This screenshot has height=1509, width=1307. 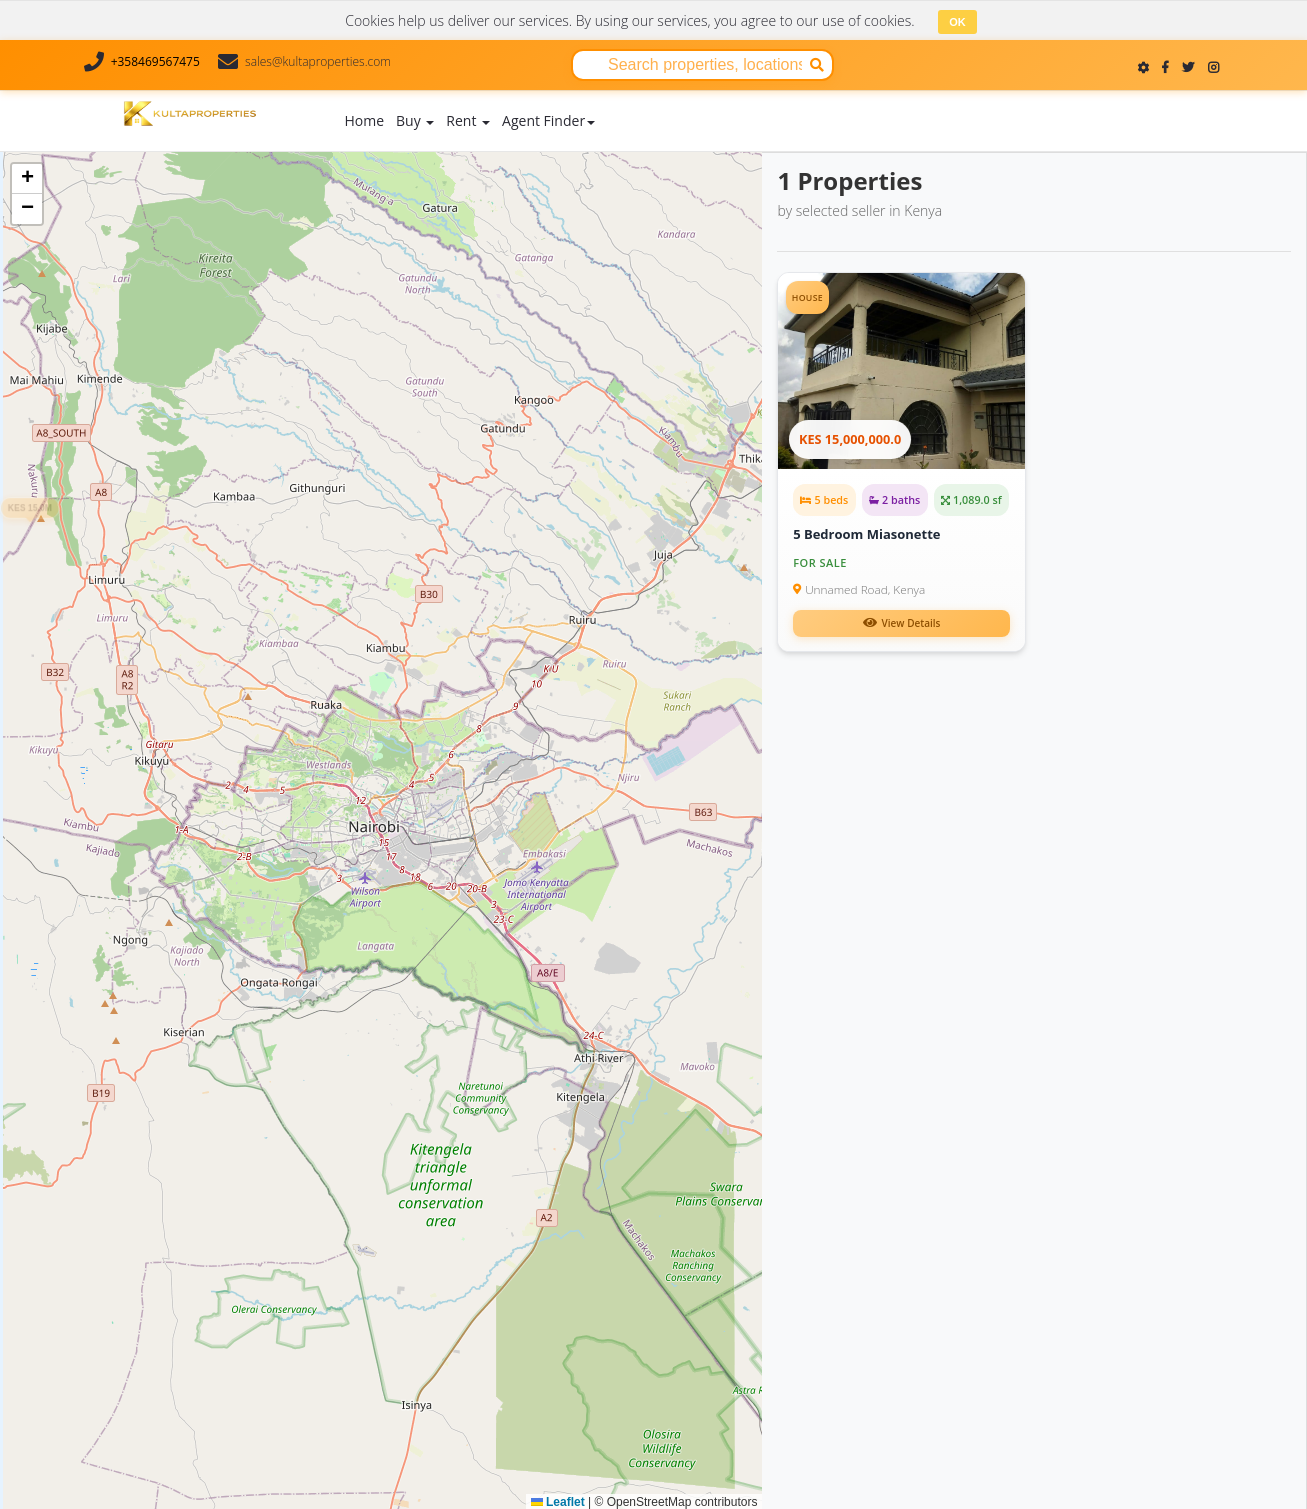 I want to click on +358469567475, so click(x=155, y=61).